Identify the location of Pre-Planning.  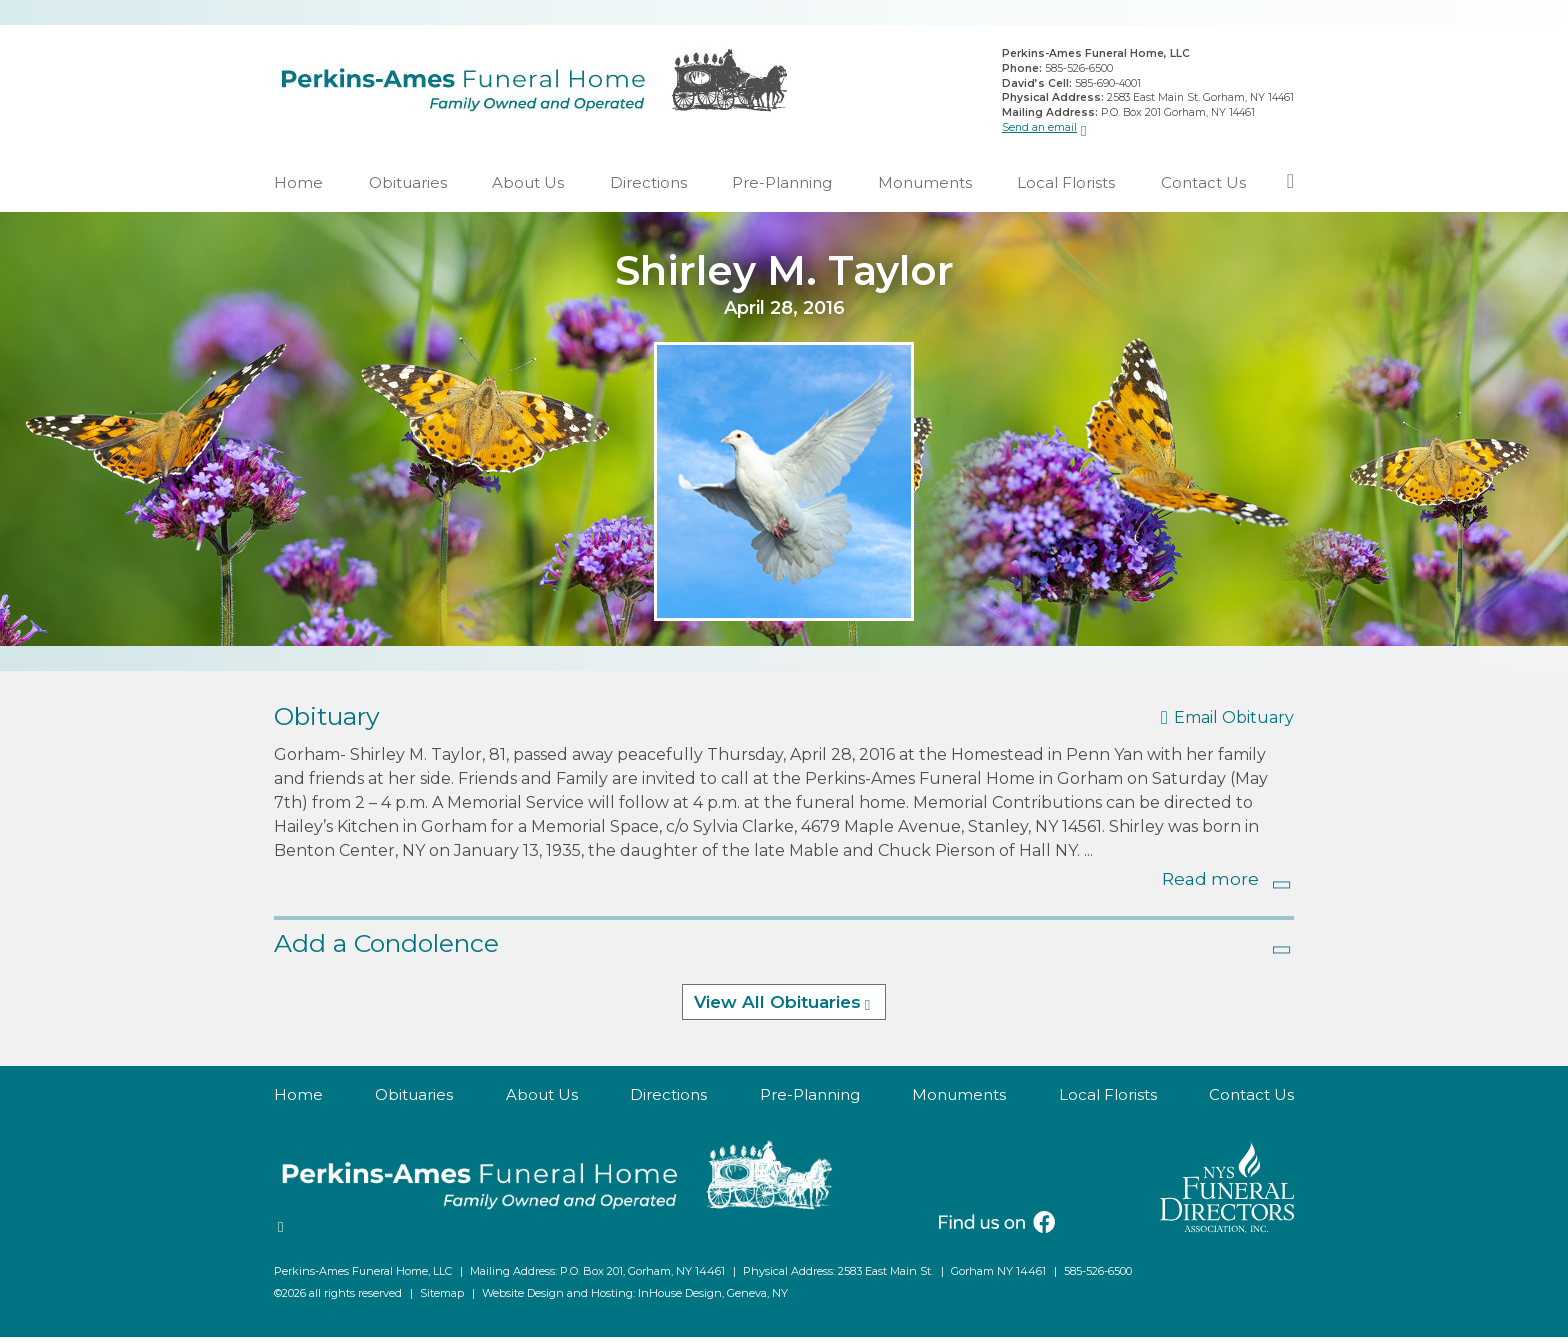
(782, 188).